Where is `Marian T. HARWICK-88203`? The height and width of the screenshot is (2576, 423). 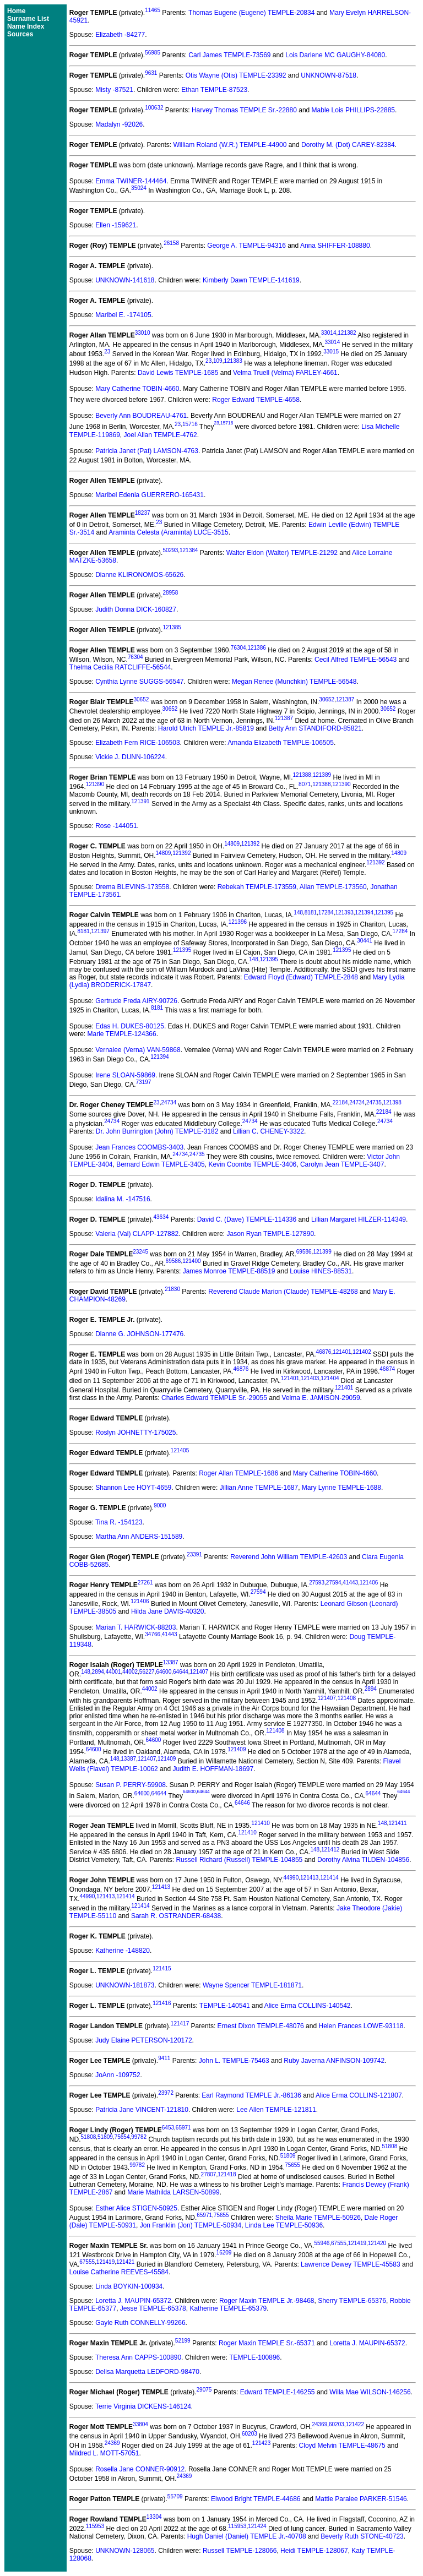 Marian T. HARWICK-88203 is located at coordinates (135, 1627).